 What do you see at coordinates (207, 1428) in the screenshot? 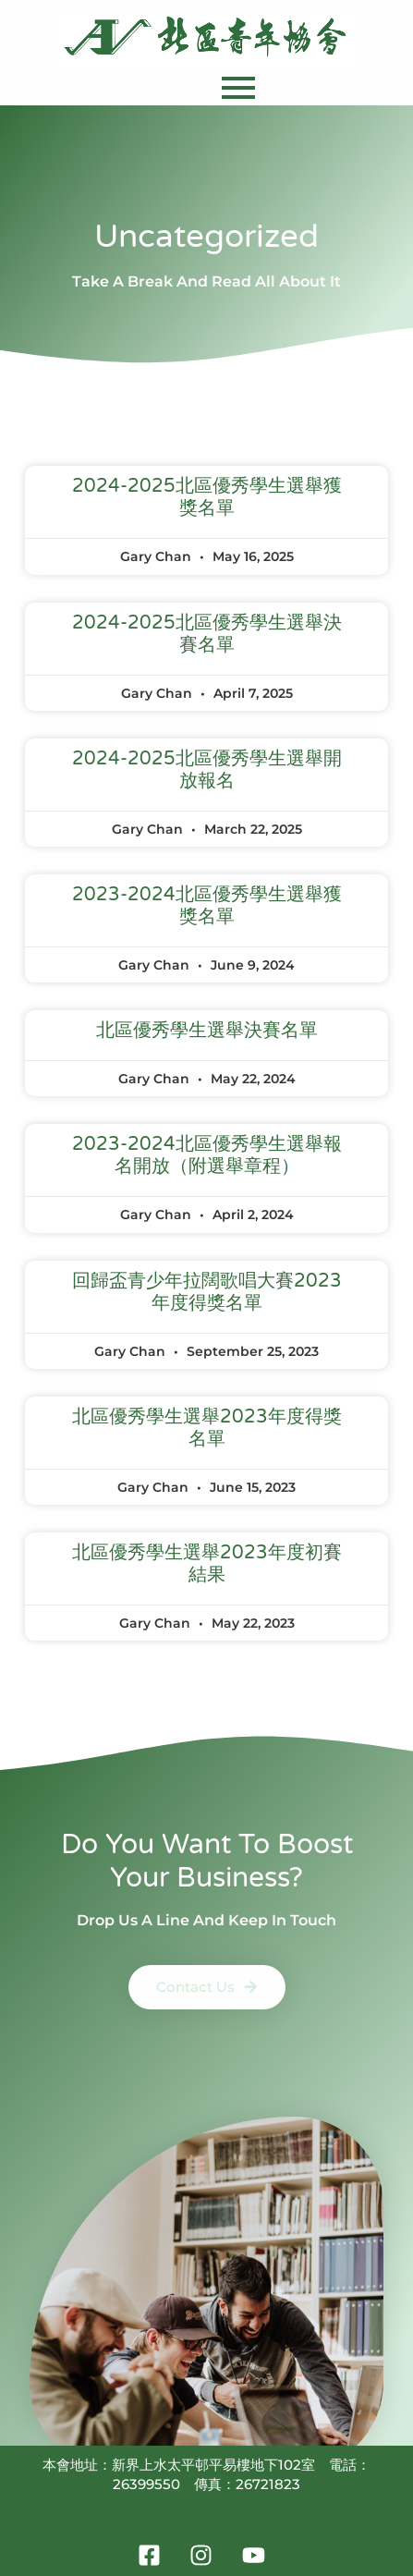
I see `北區優秀學生選舉2023年度得獎名單` at bounding box center [207, 1428].